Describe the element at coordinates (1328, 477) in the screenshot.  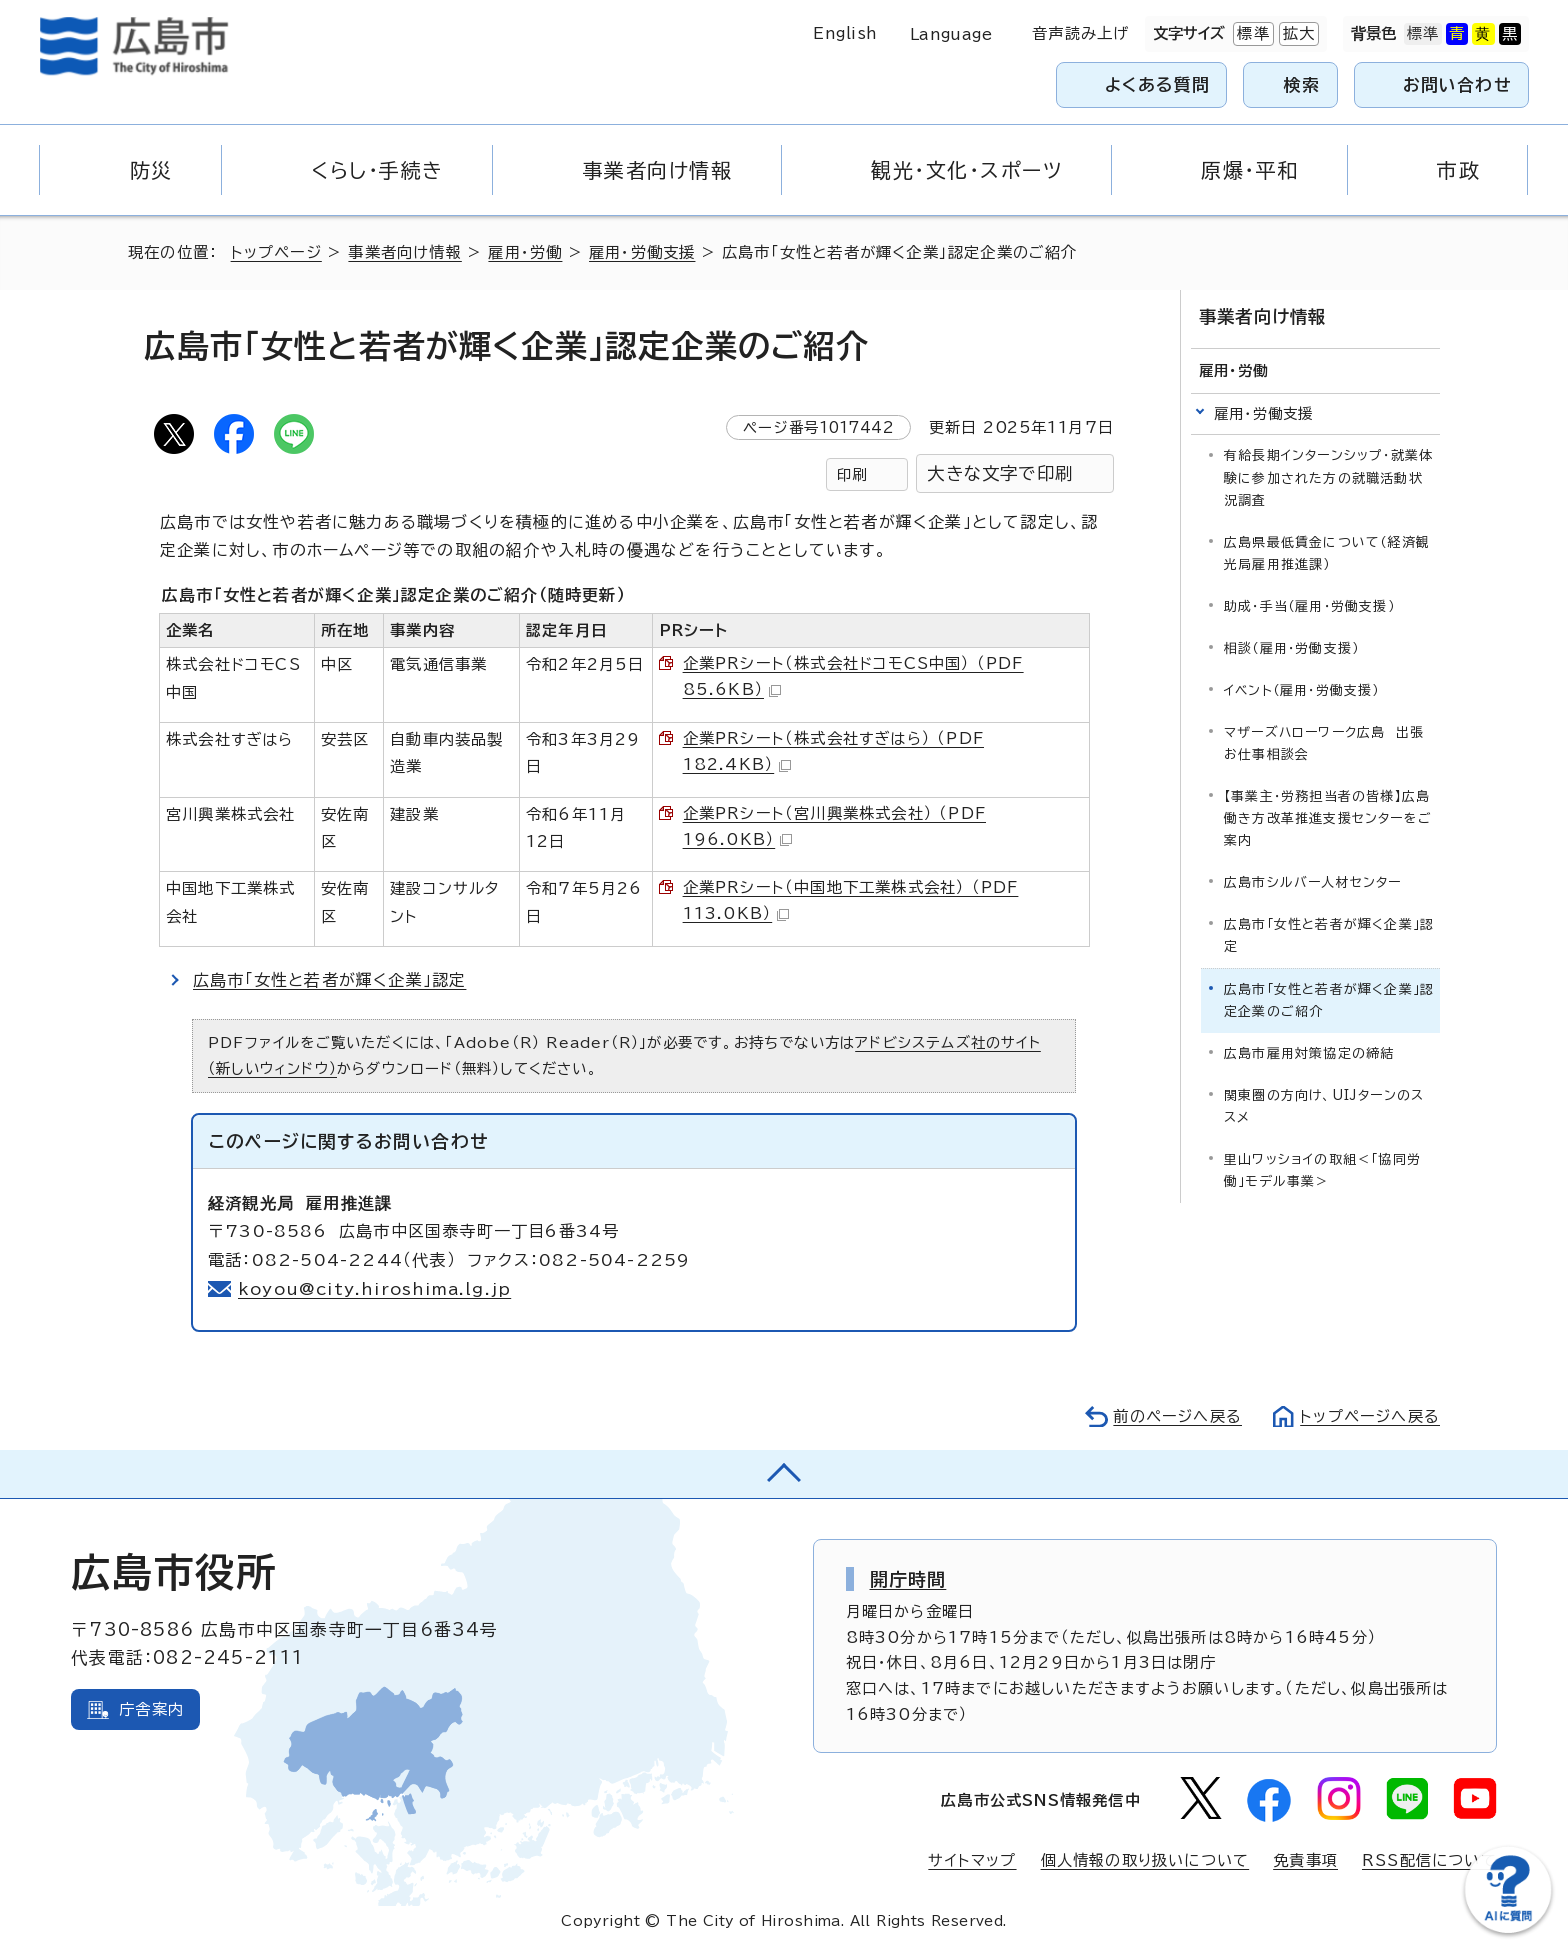
I see `有給長期インターンシップ・就業体験に参加された方の就職活動状況調査` at that location.